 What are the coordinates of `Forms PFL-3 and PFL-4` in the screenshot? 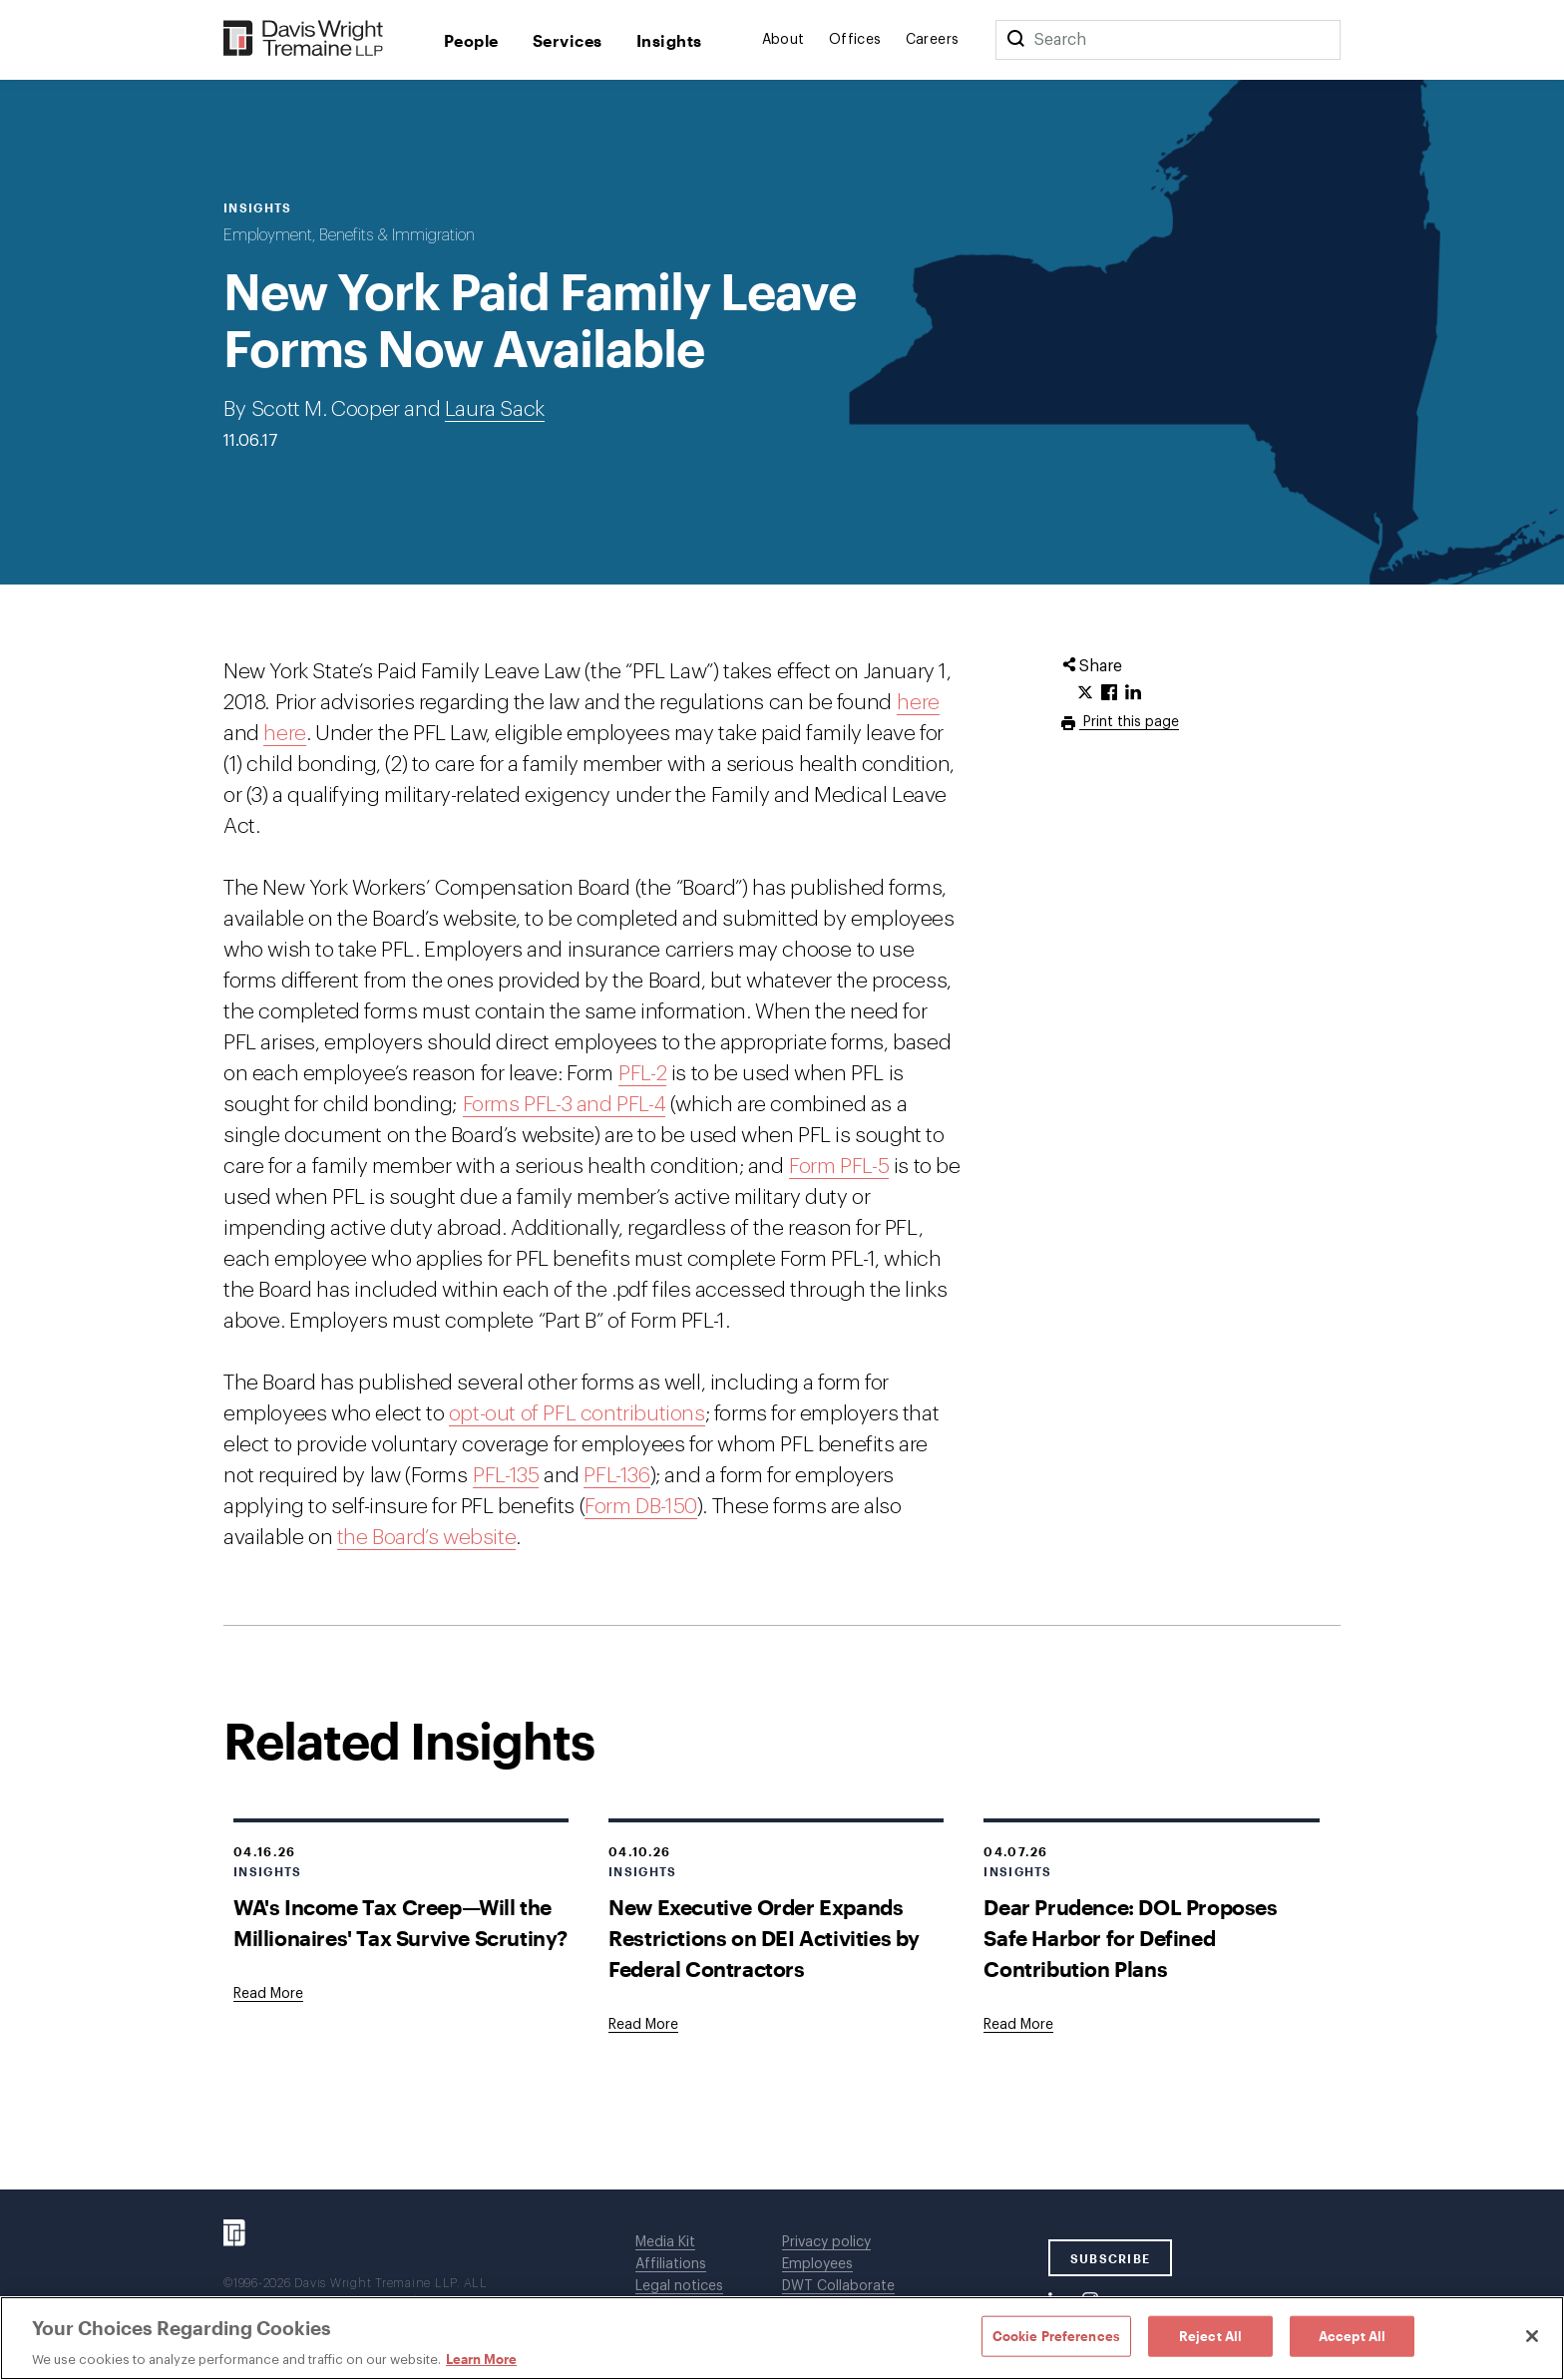 It's located at (564, 1104).